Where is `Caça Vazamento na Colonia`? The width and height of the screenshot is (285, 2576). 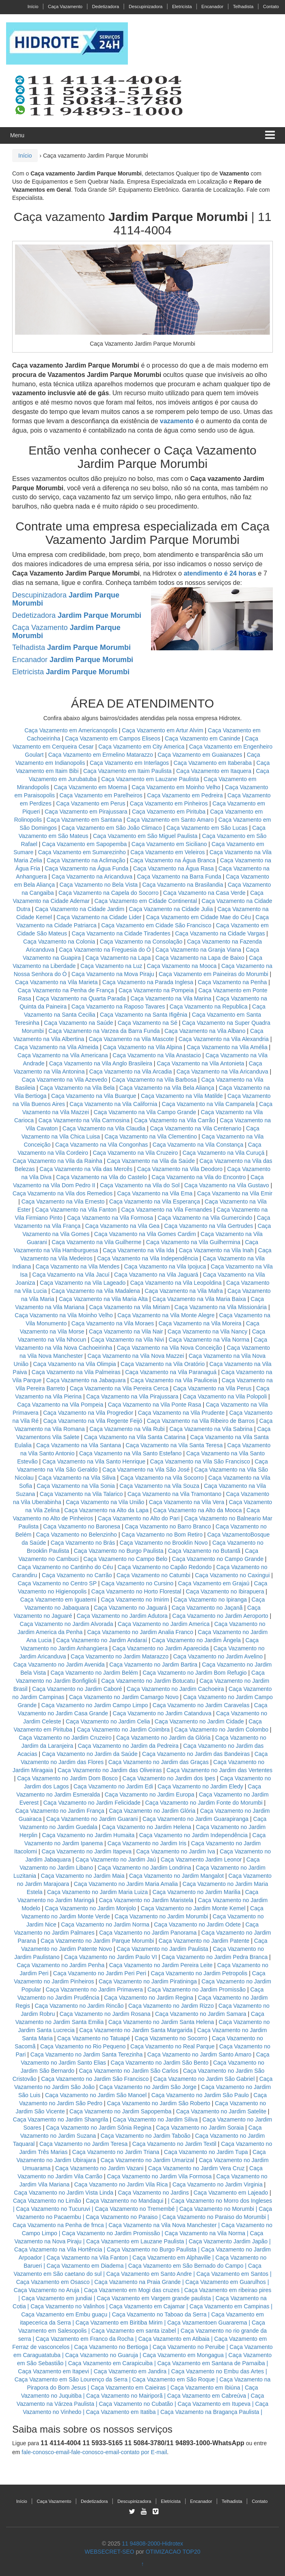 Caça Vazamento na Colonia is located at coordinates (59, 941).